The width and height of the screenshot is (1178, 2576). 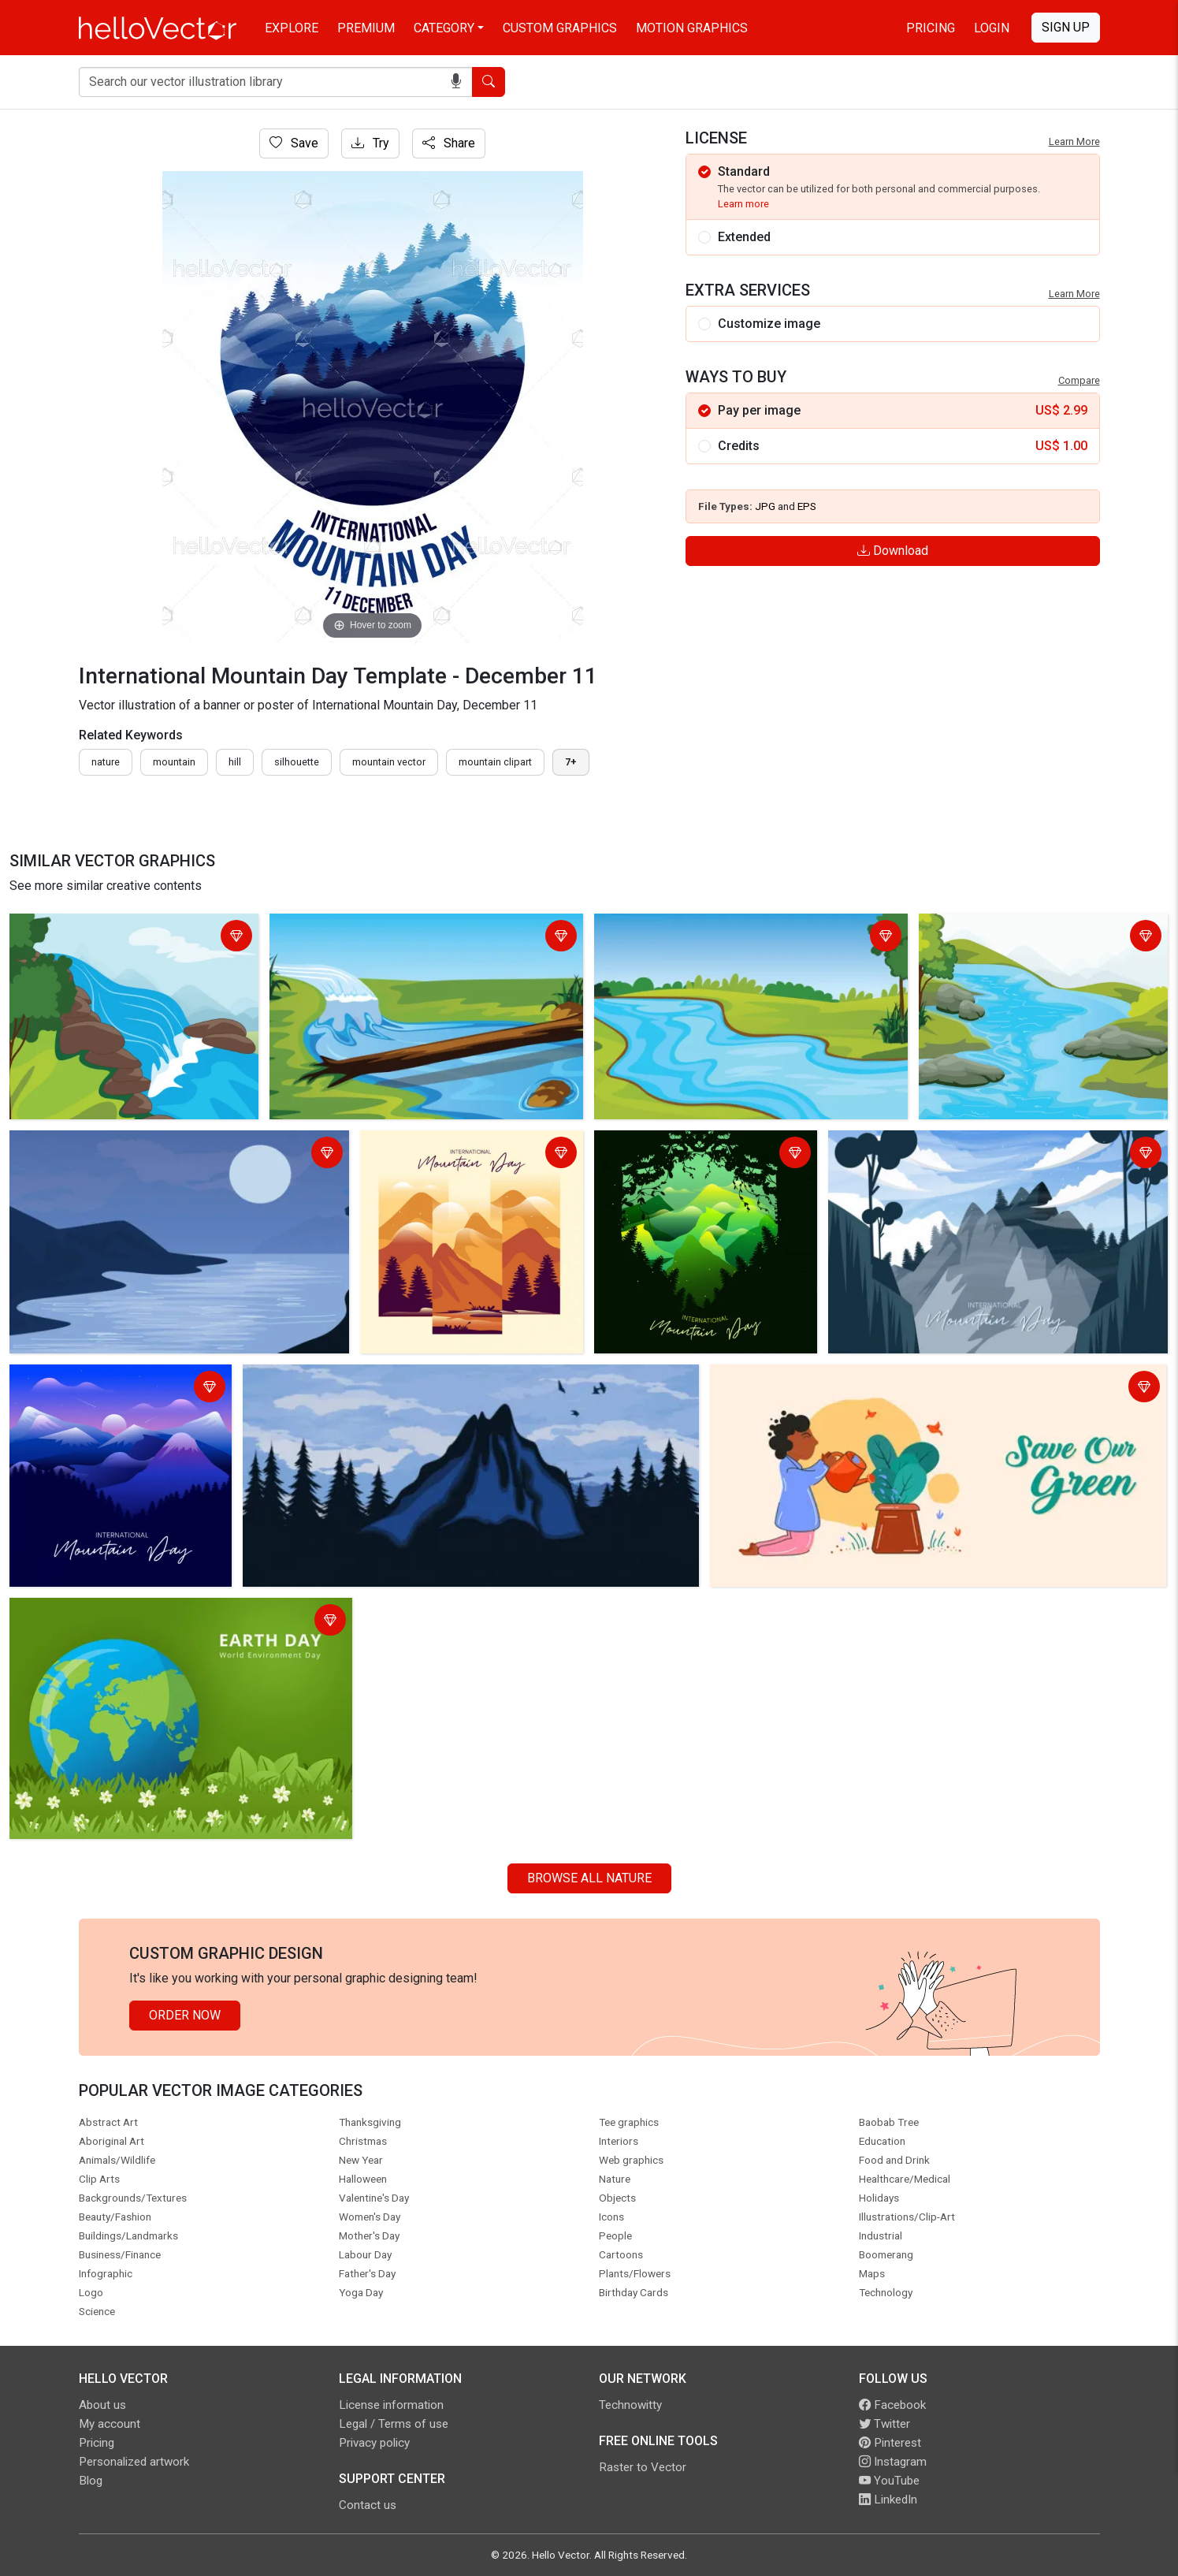 What do you see at coordinates (991, 27) in the screenshot?
I see `Login` at bounding box center [991, 27].